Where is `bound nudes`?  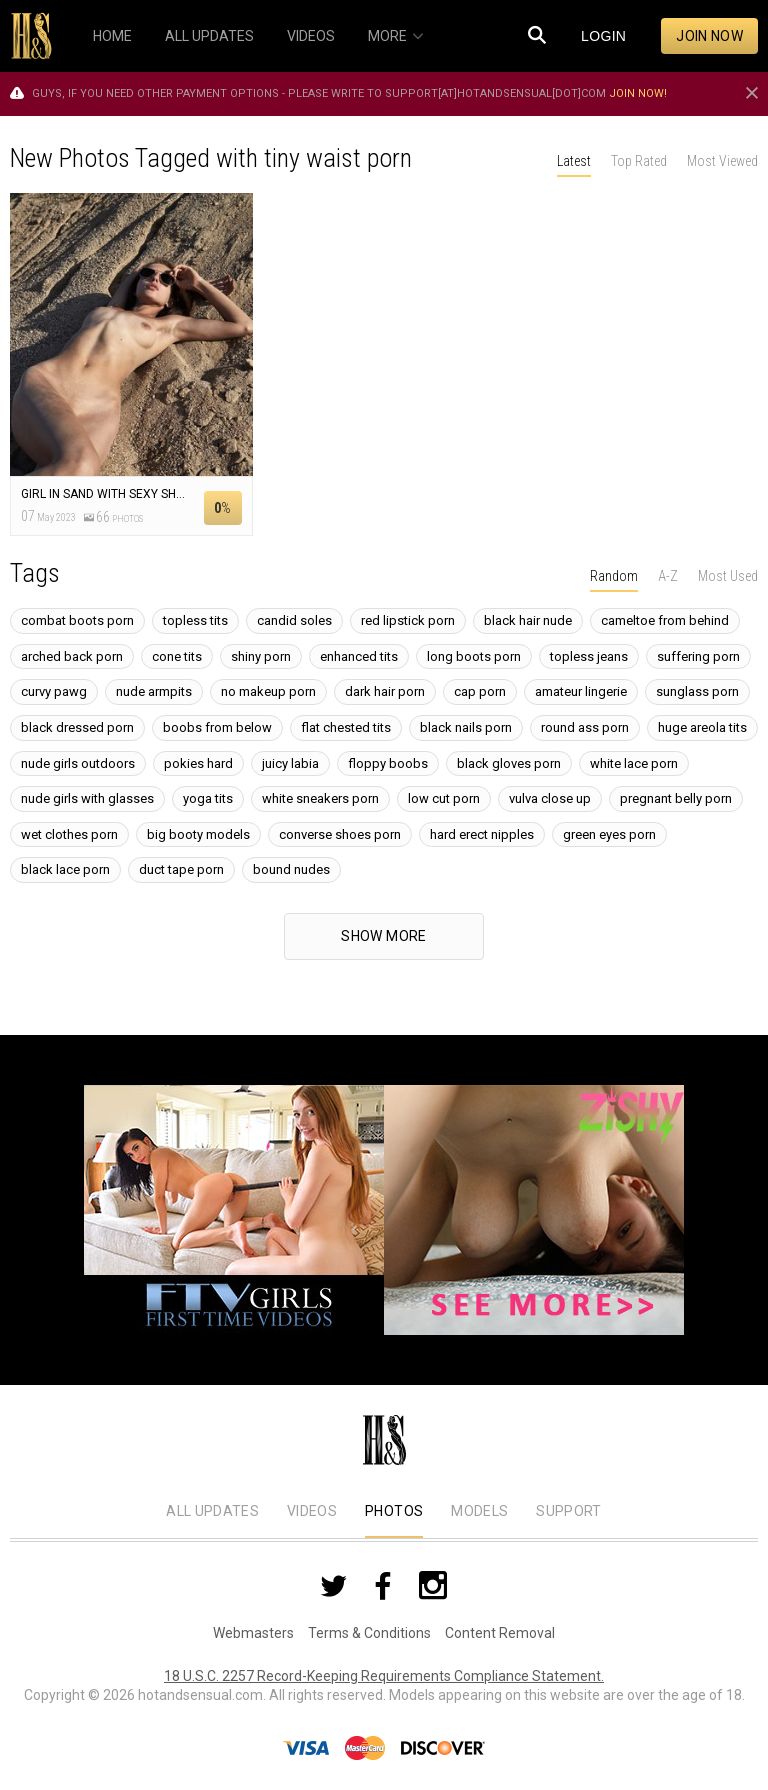
bound nudes is located at coordinates (291, 869).